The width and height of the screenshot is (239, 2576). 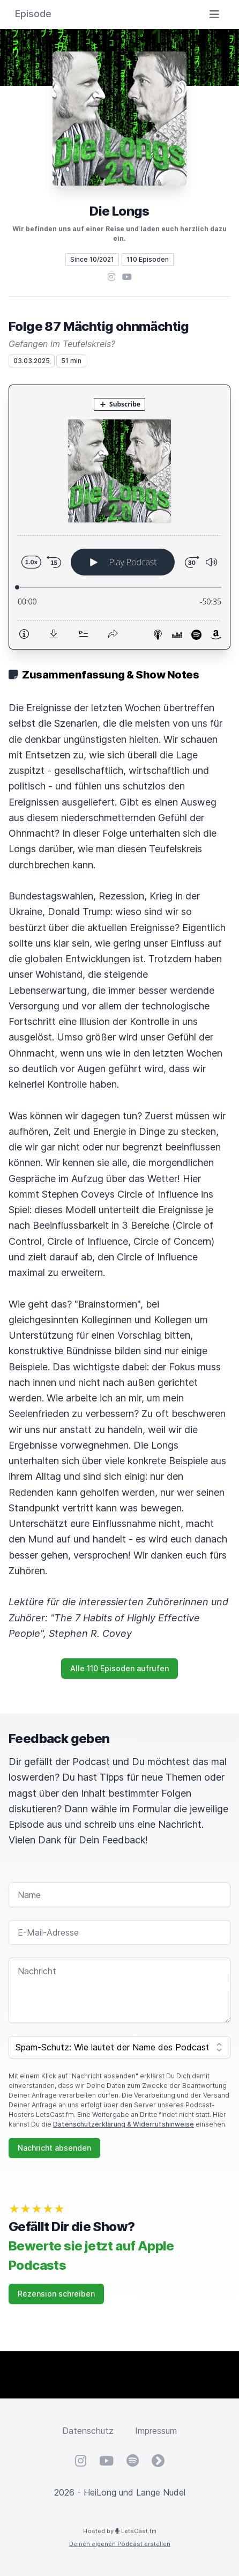 I want to click on Impressum, so click(x=156, y=2430).